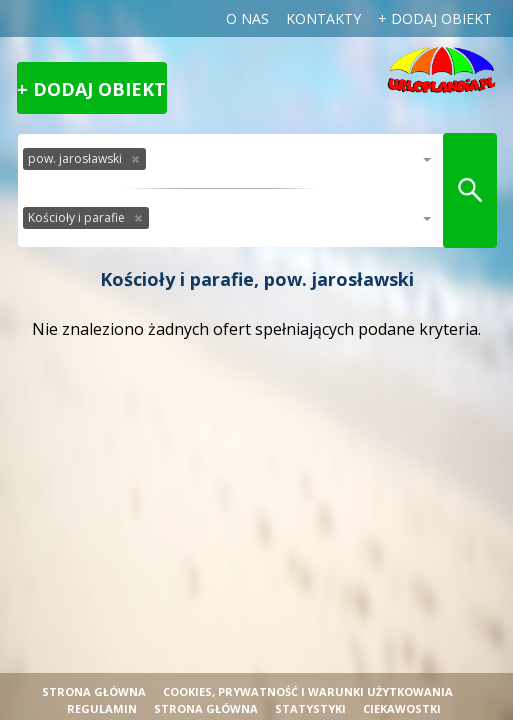  I want to click on strona główna, so click(206, 708).